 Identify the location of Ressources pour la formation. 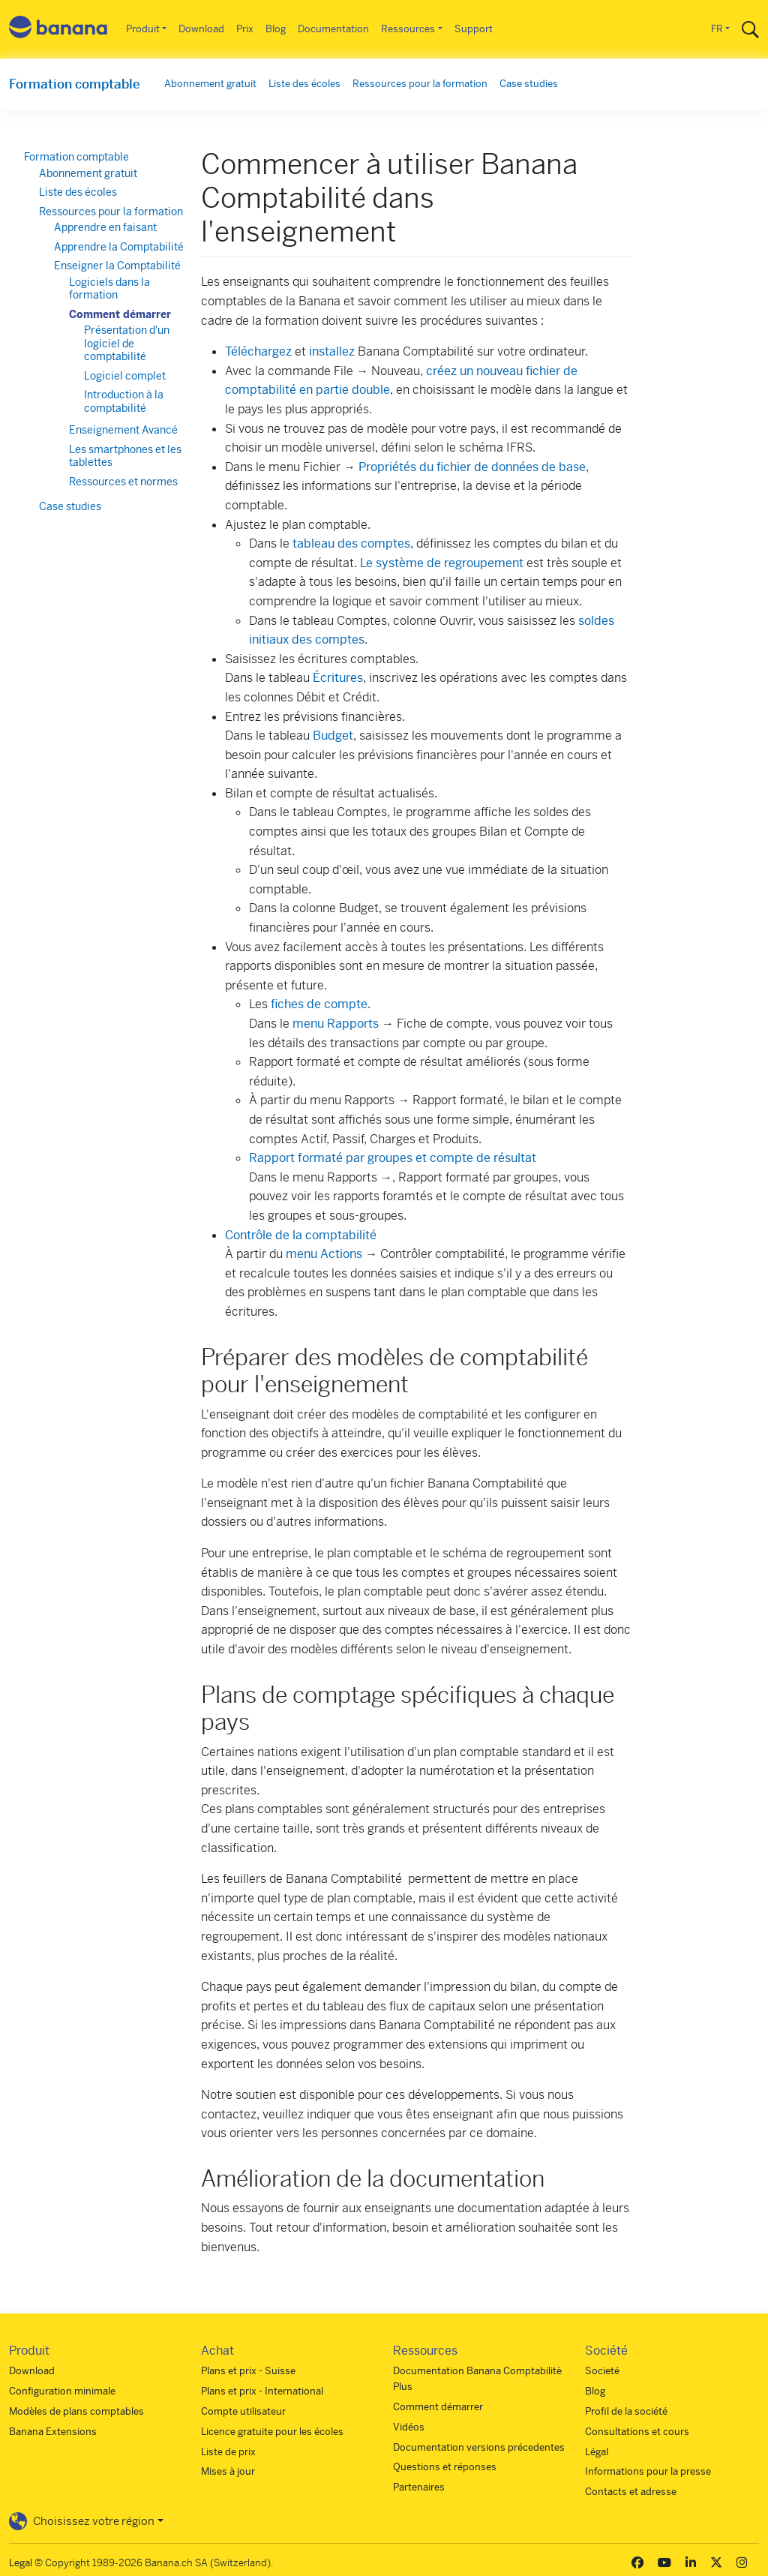
(420, 83).